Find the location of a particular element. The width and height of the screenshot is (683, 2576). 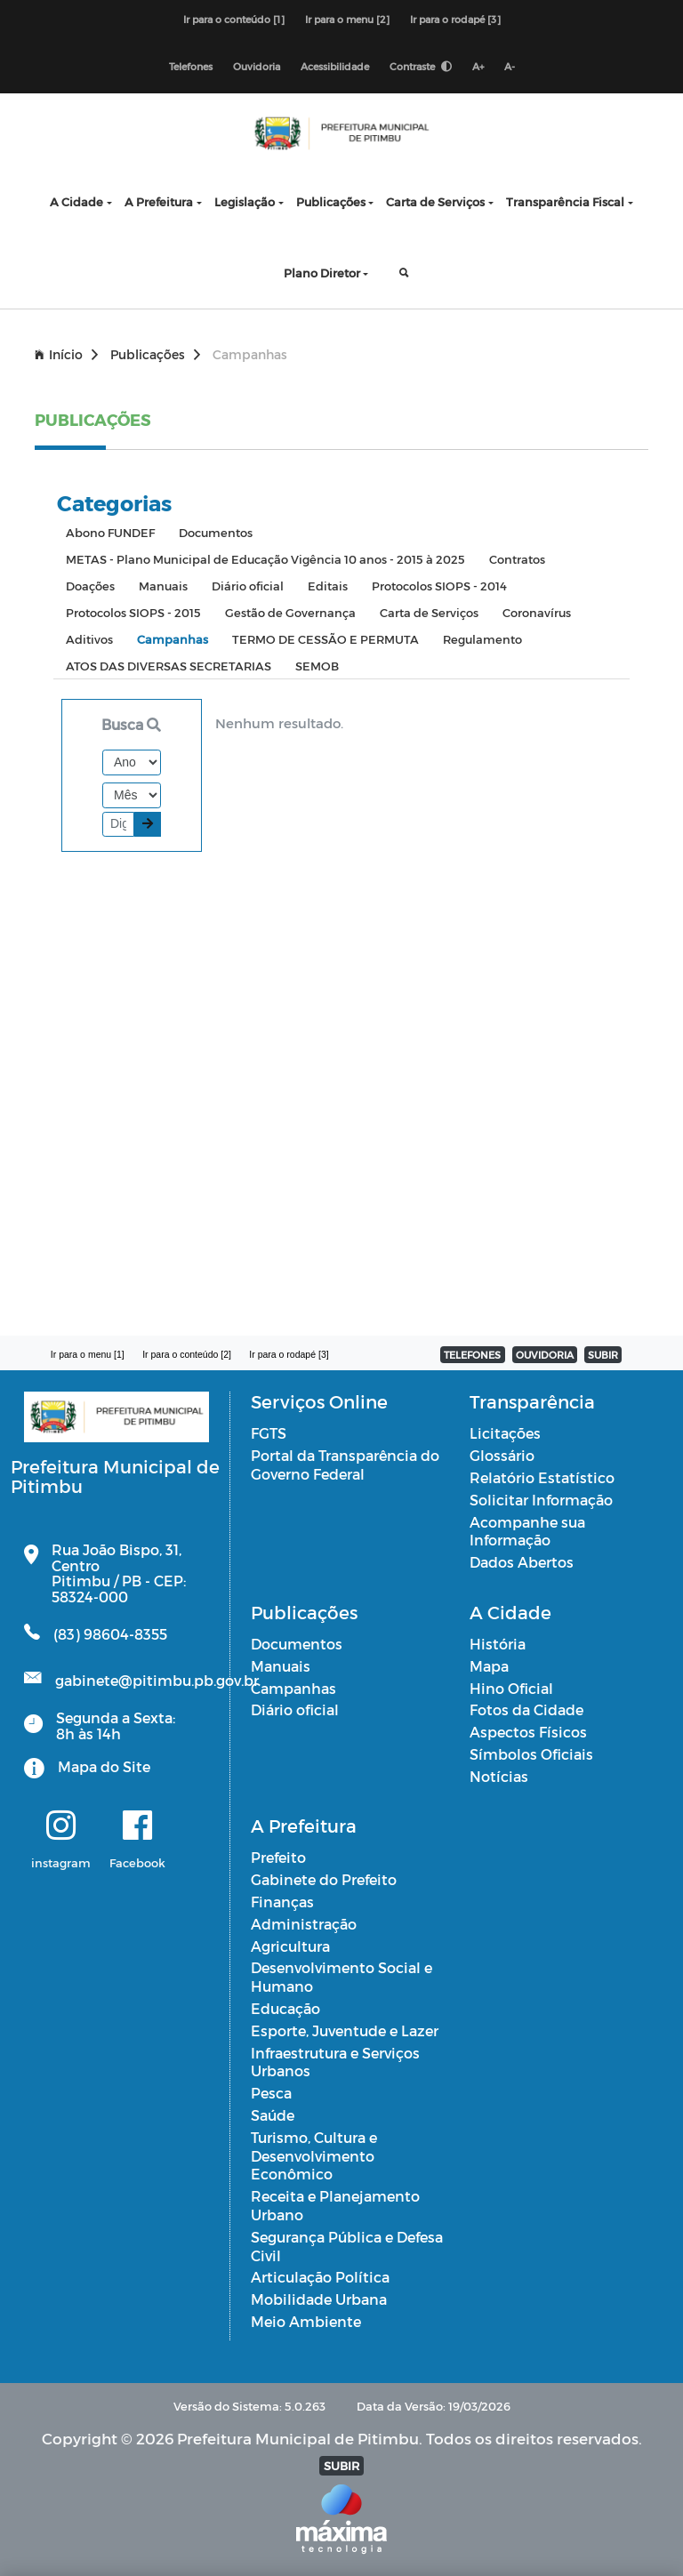

Telefones is located at coordinates (191, 66).